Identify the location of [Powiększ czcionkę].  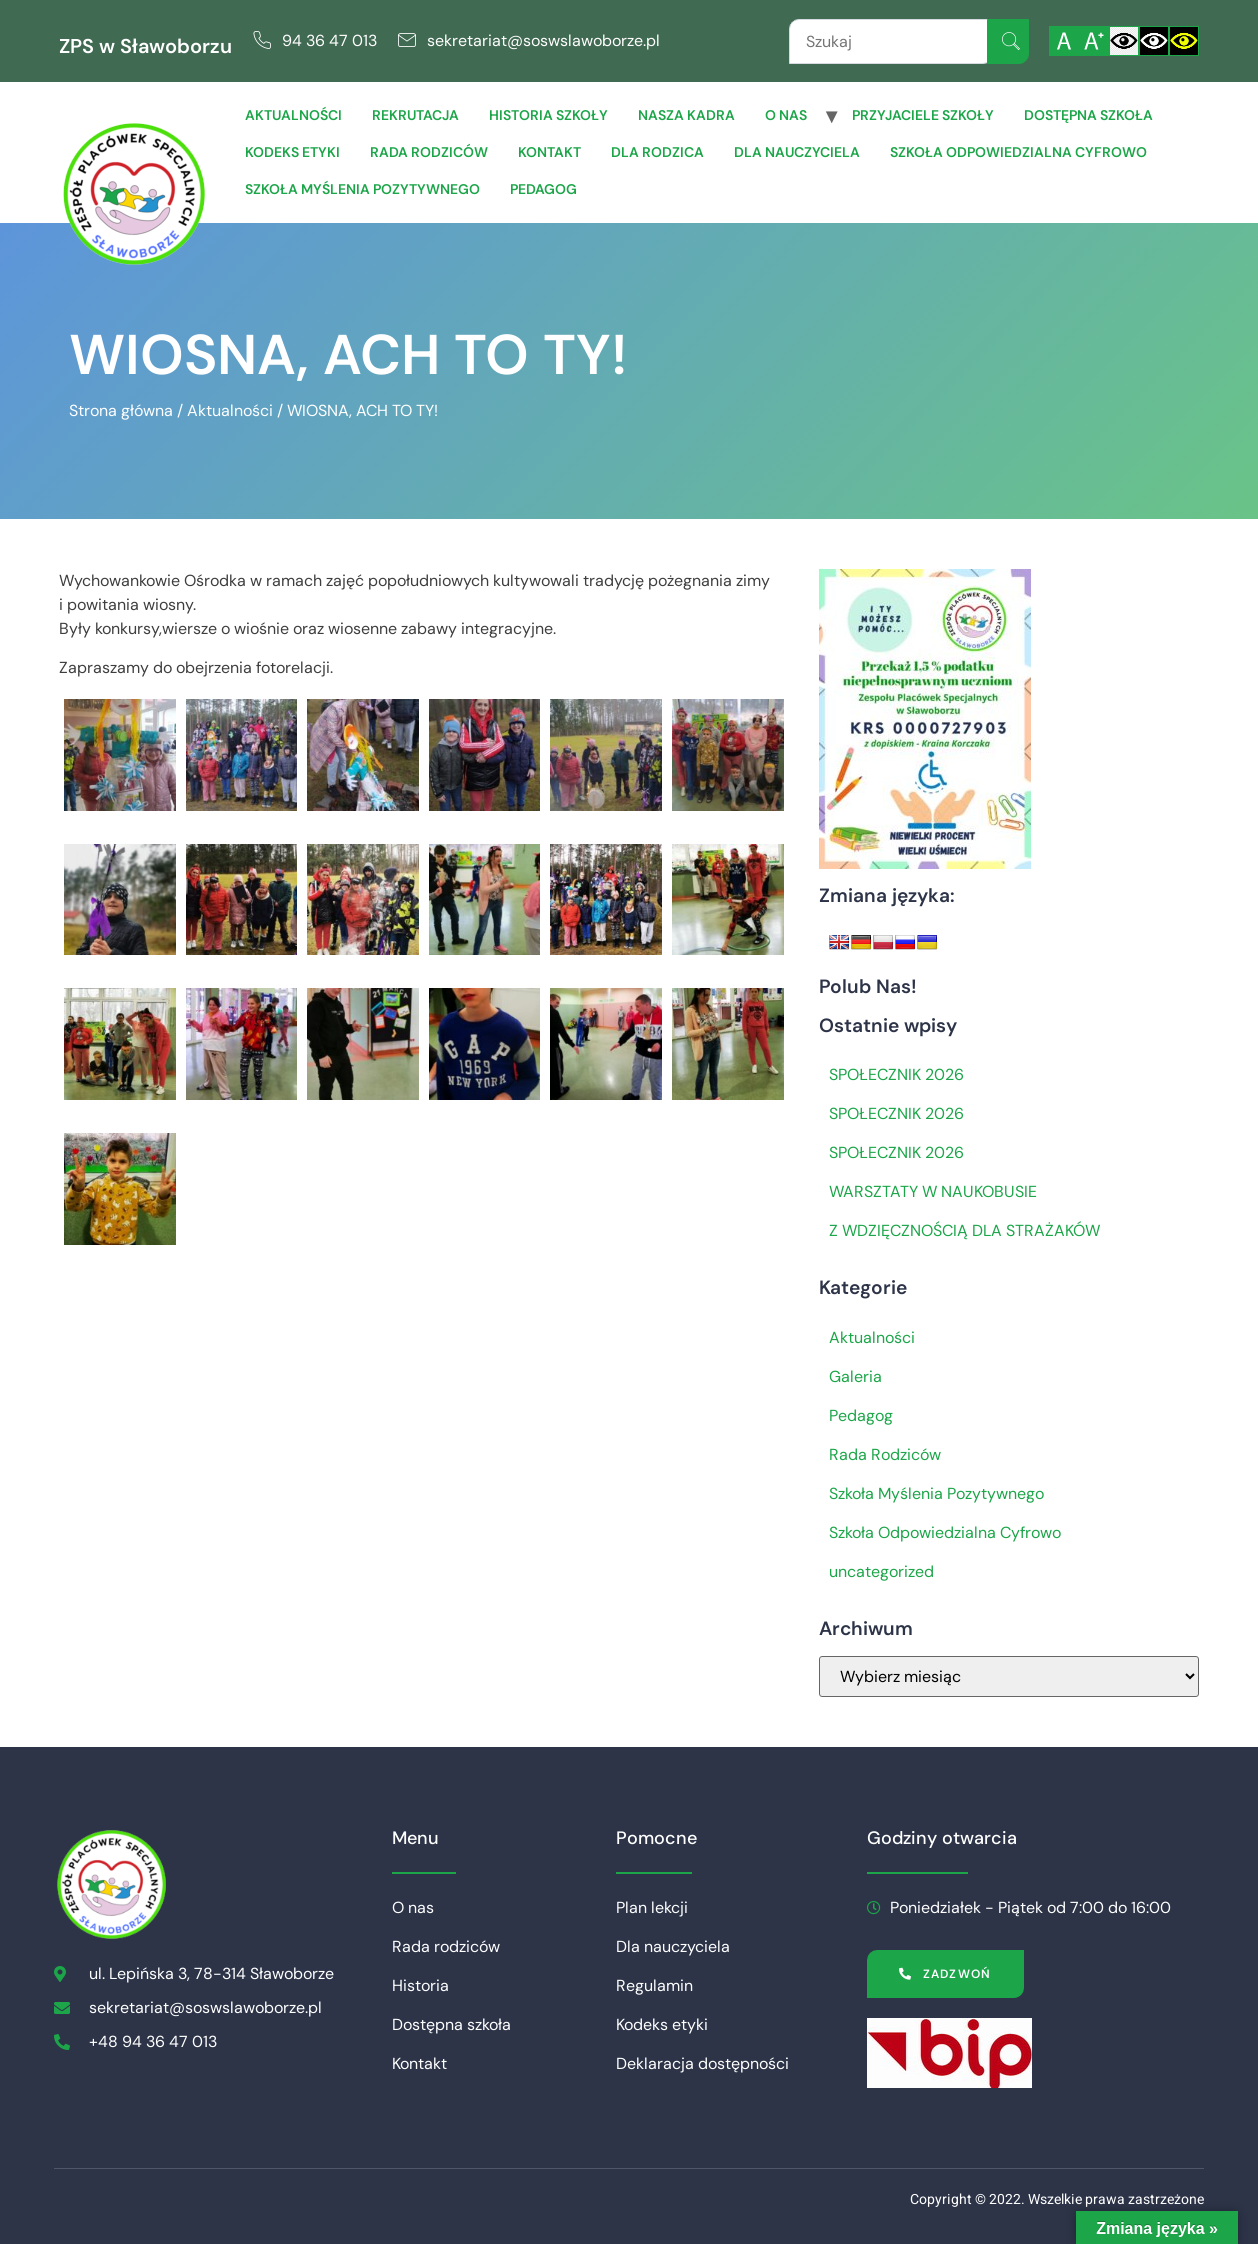
(1094, 41).